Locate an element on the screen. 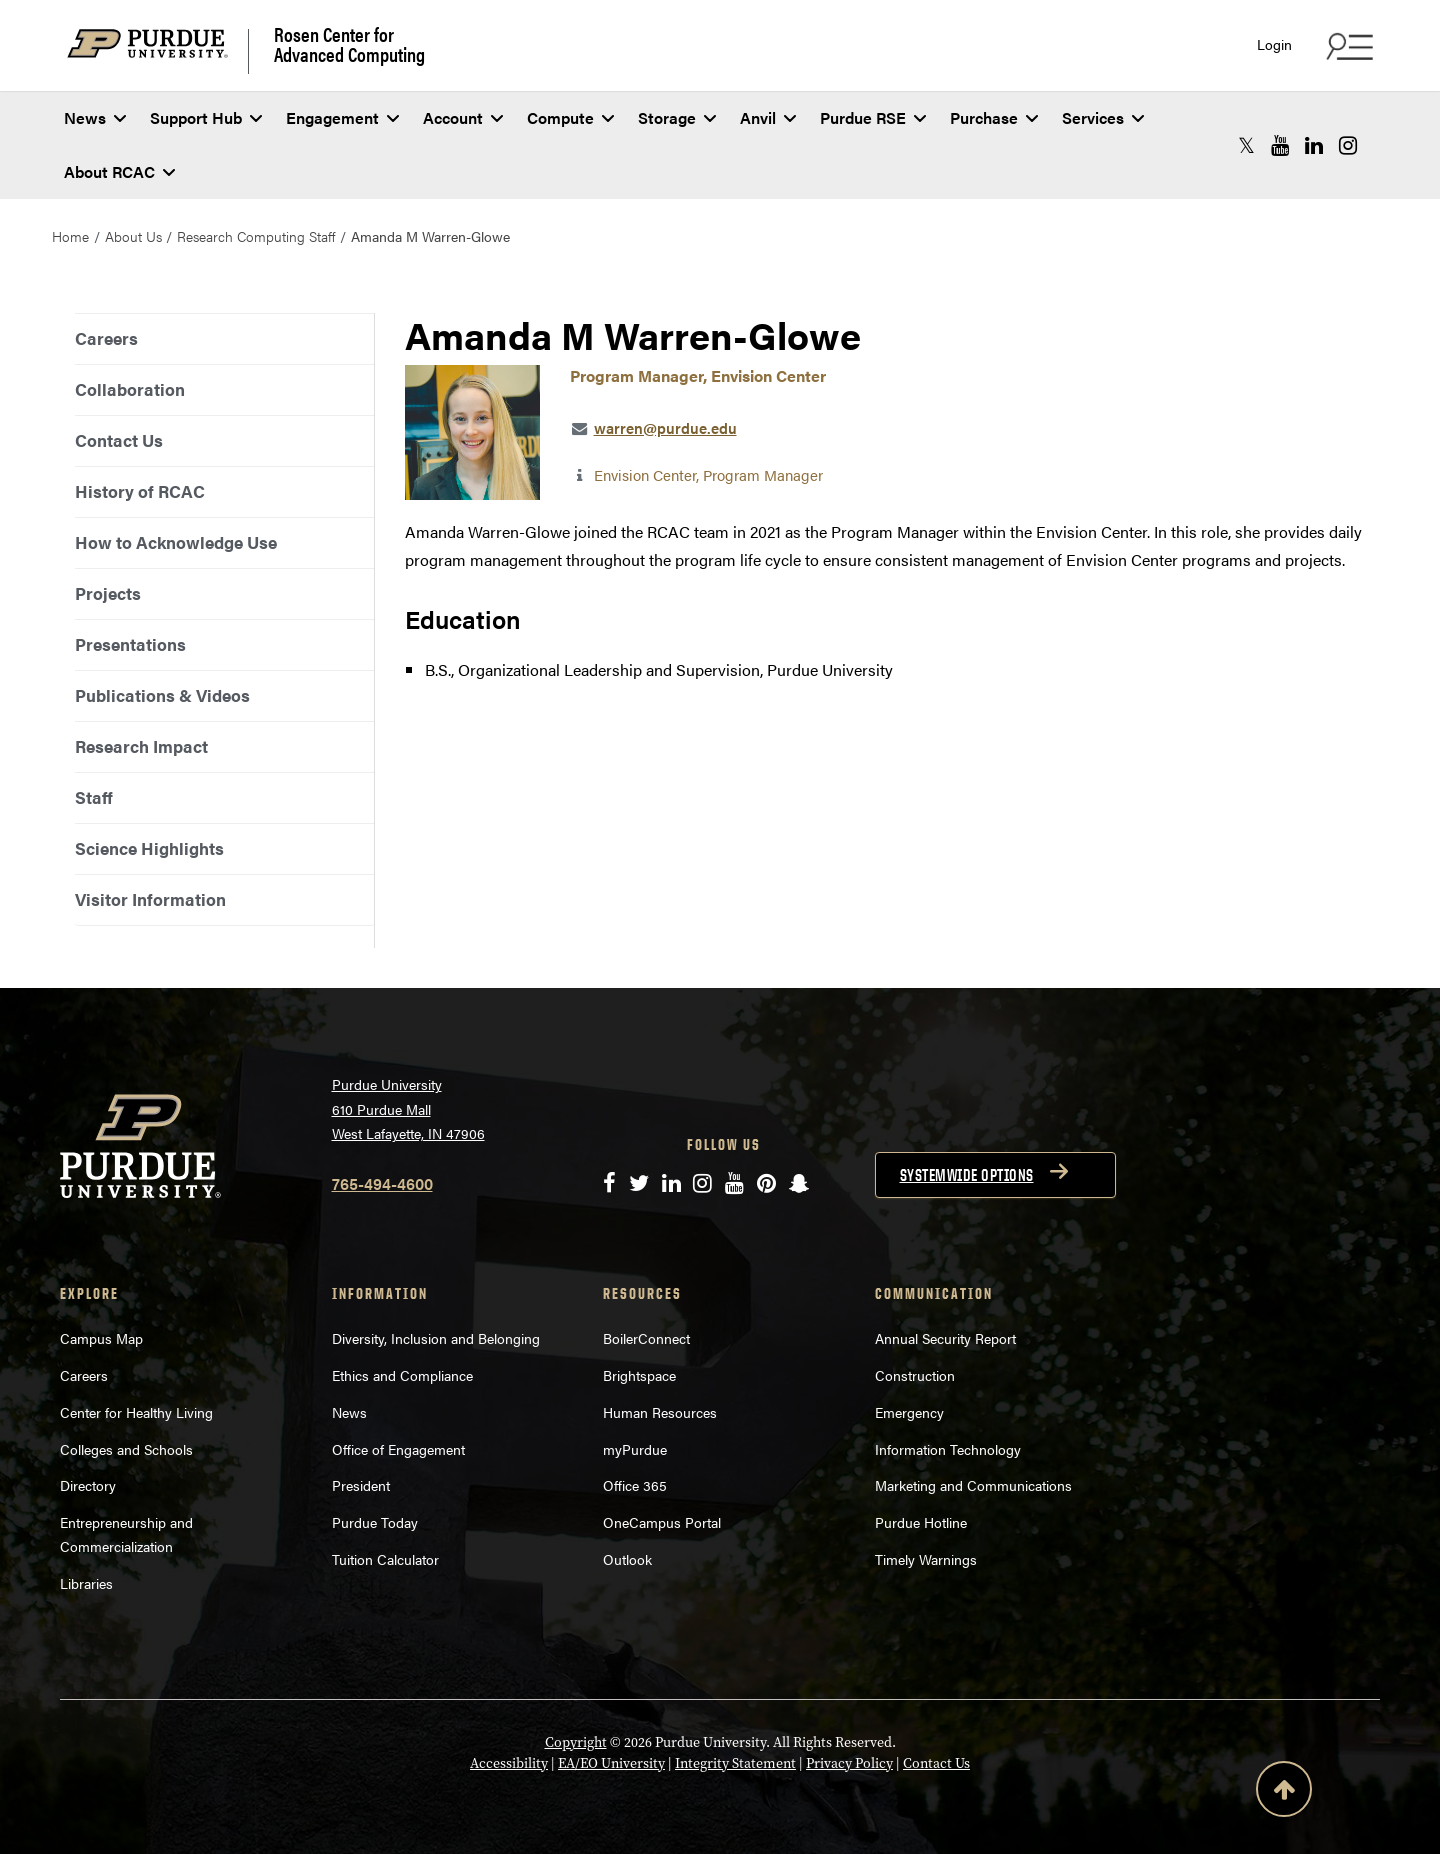  BoilerConnect is located at coordinates (646, 1338).